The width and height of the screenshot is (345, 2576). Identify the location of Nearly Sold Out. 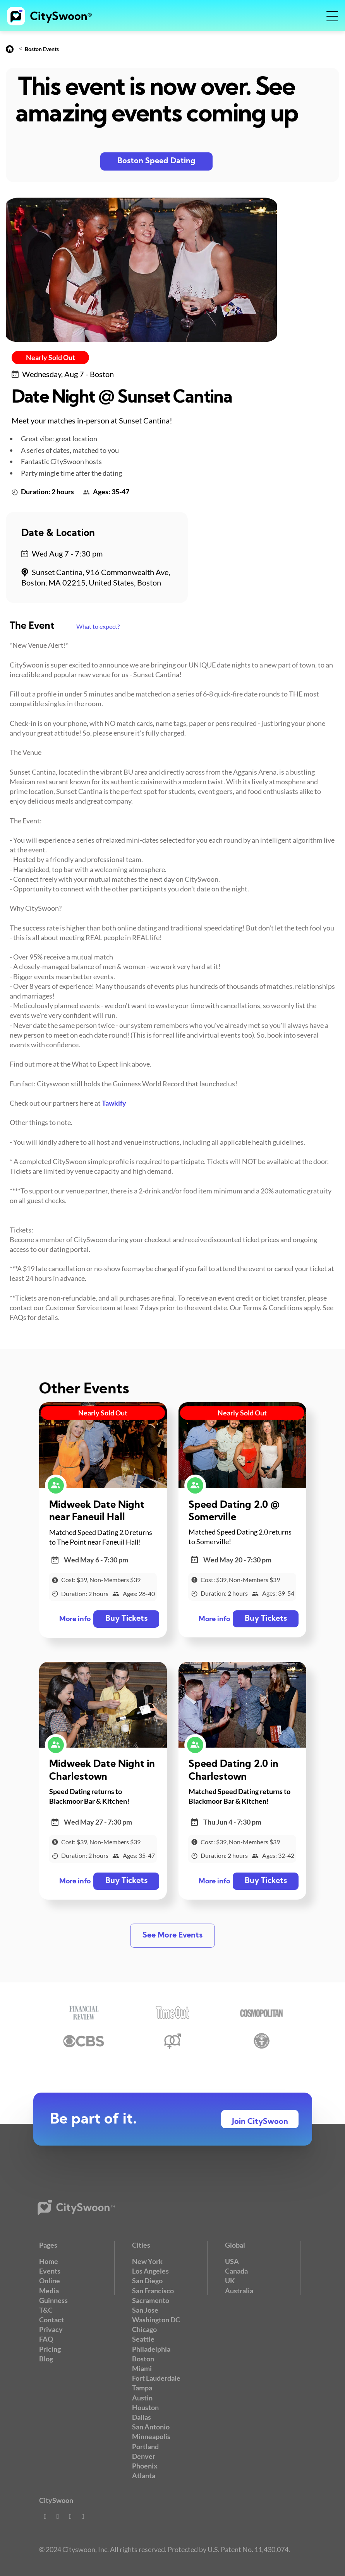
(50, 357).